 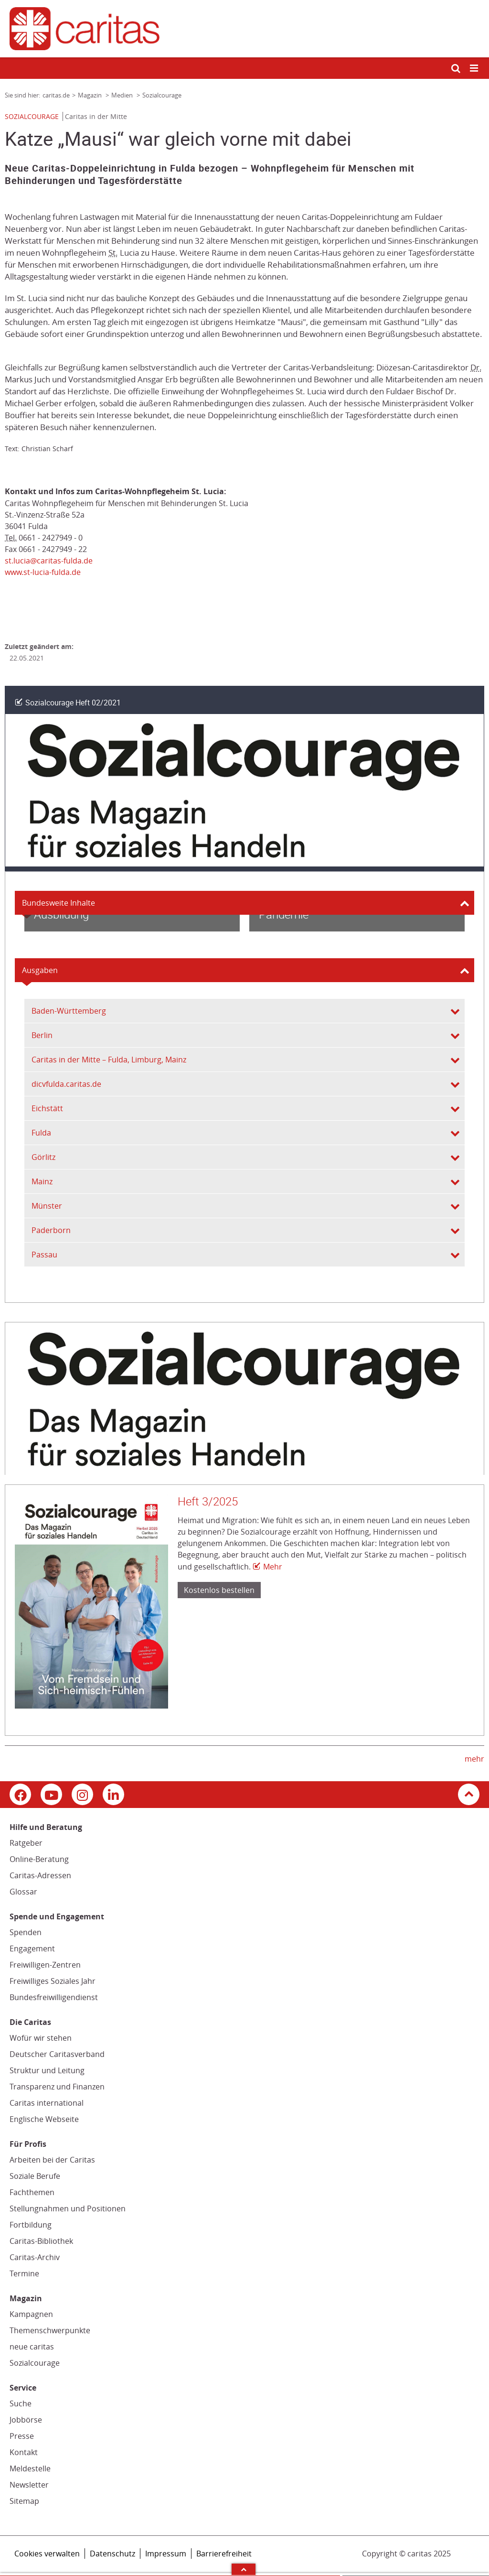 What do you see at coordinates (24, 2273) in the screenshot?
I see `Termine` at bounding box center [24, 2273].